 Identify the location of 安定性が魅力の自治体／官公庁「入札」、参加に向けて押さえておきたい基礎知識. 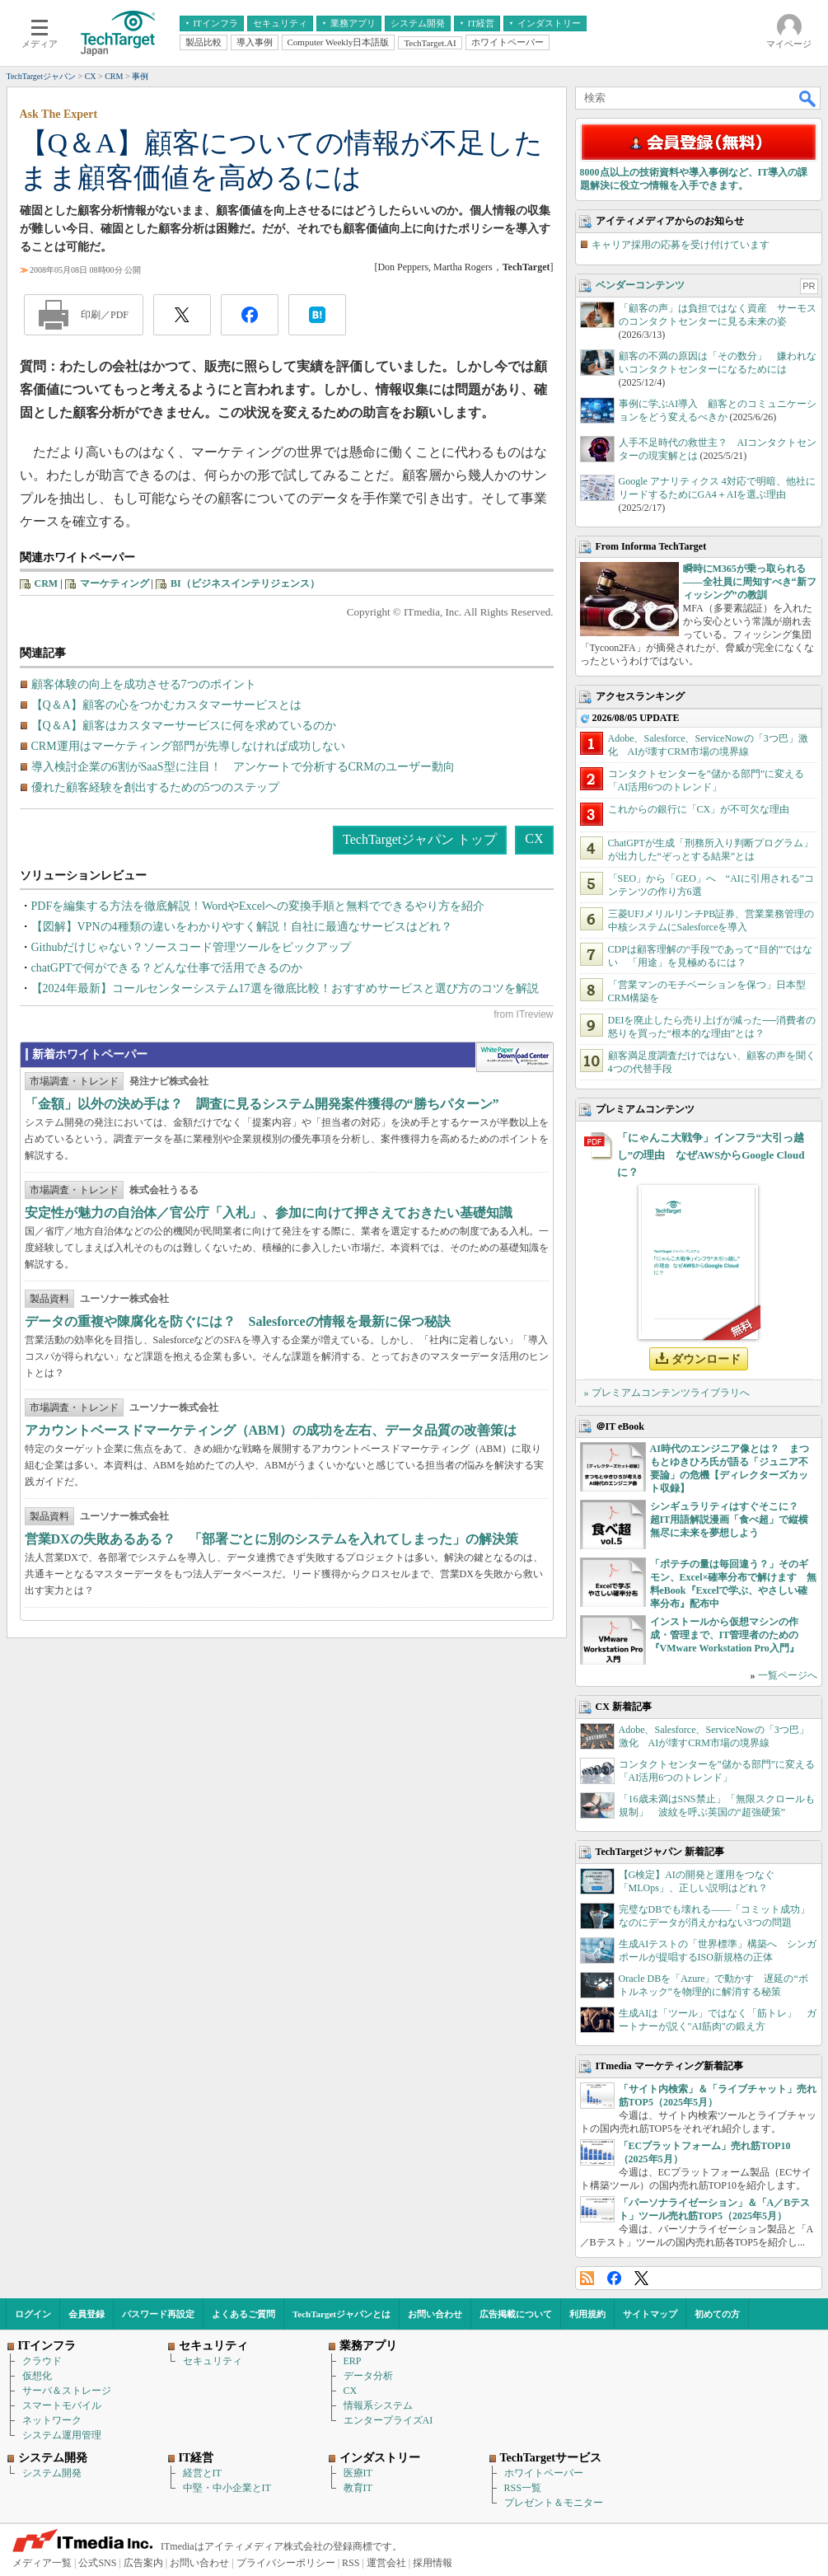
(268, 1213).